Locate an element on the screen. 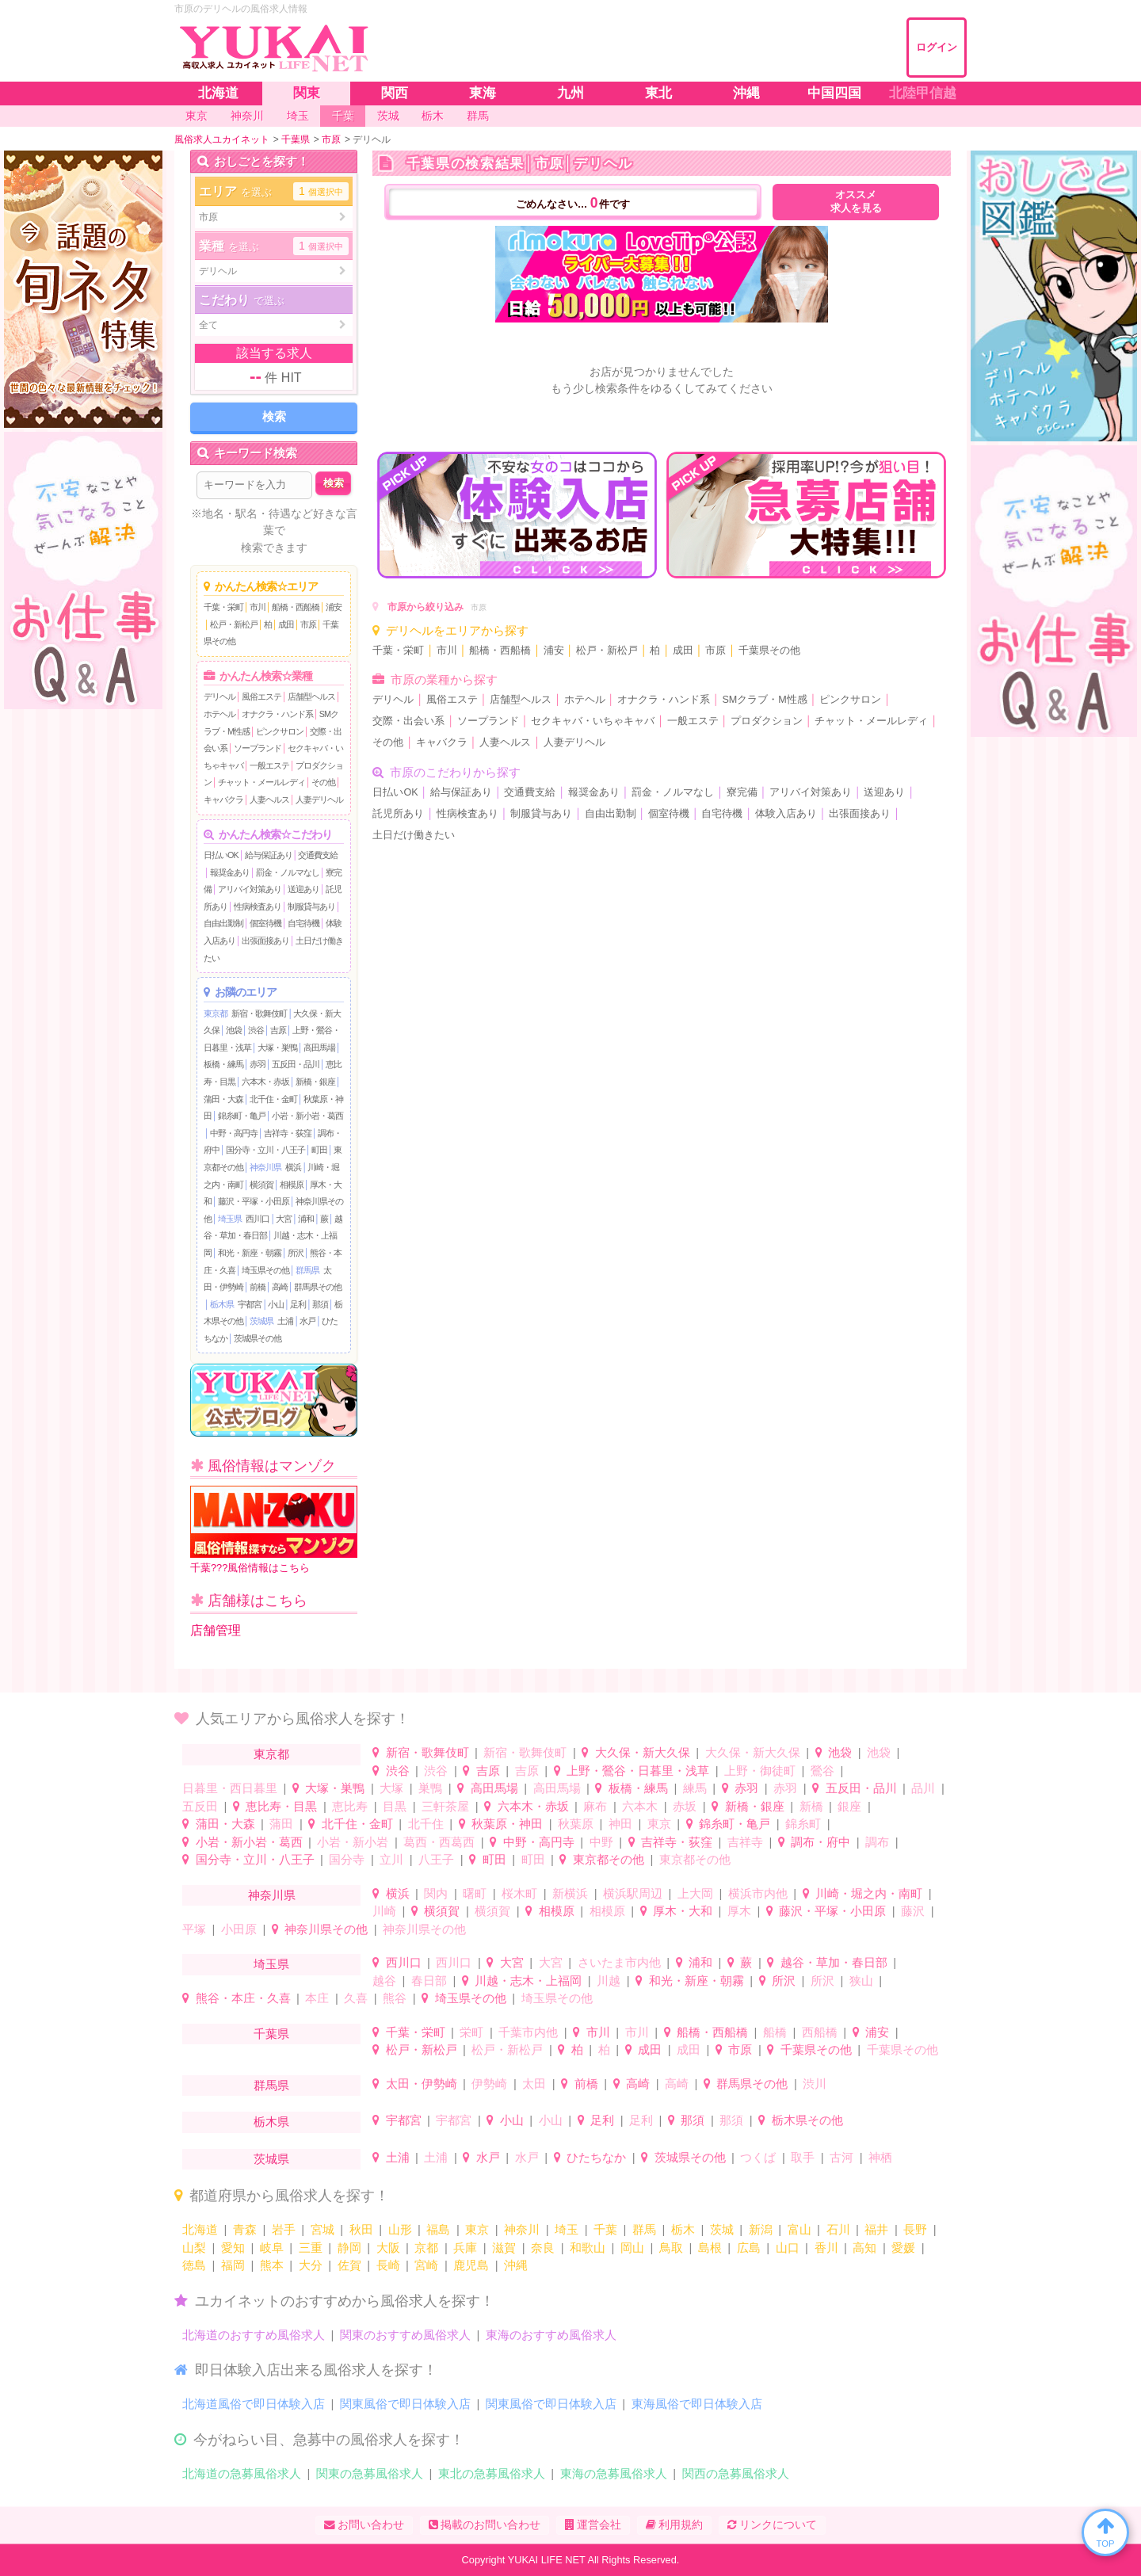 The width and height of the screenshot is (1141, 2576). 千葉・栄町 is located at coordinates (223, 607).